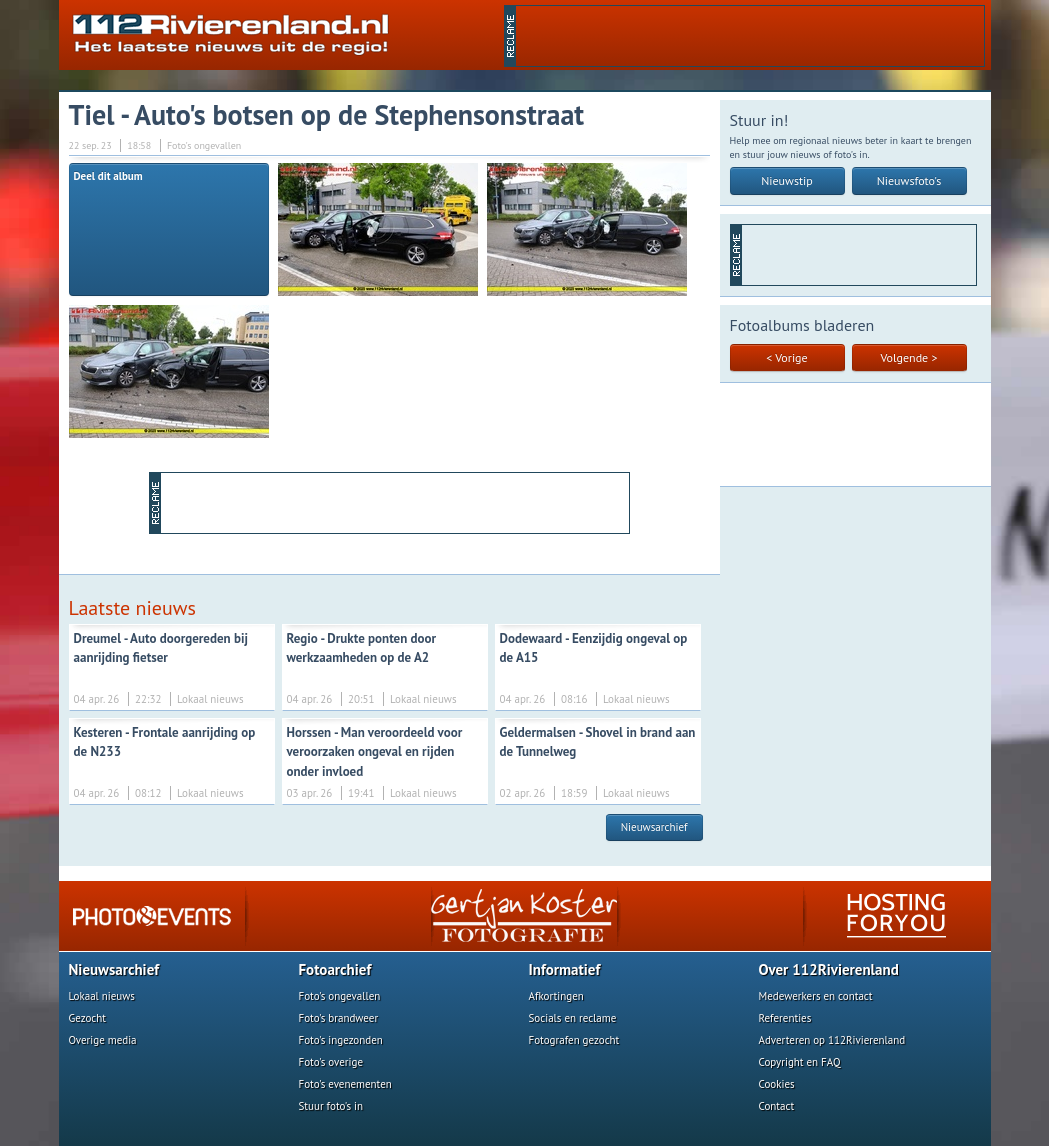  Describe the element at coordinates (909, 357) in the screenshot. I see `Volgende >` at that location.